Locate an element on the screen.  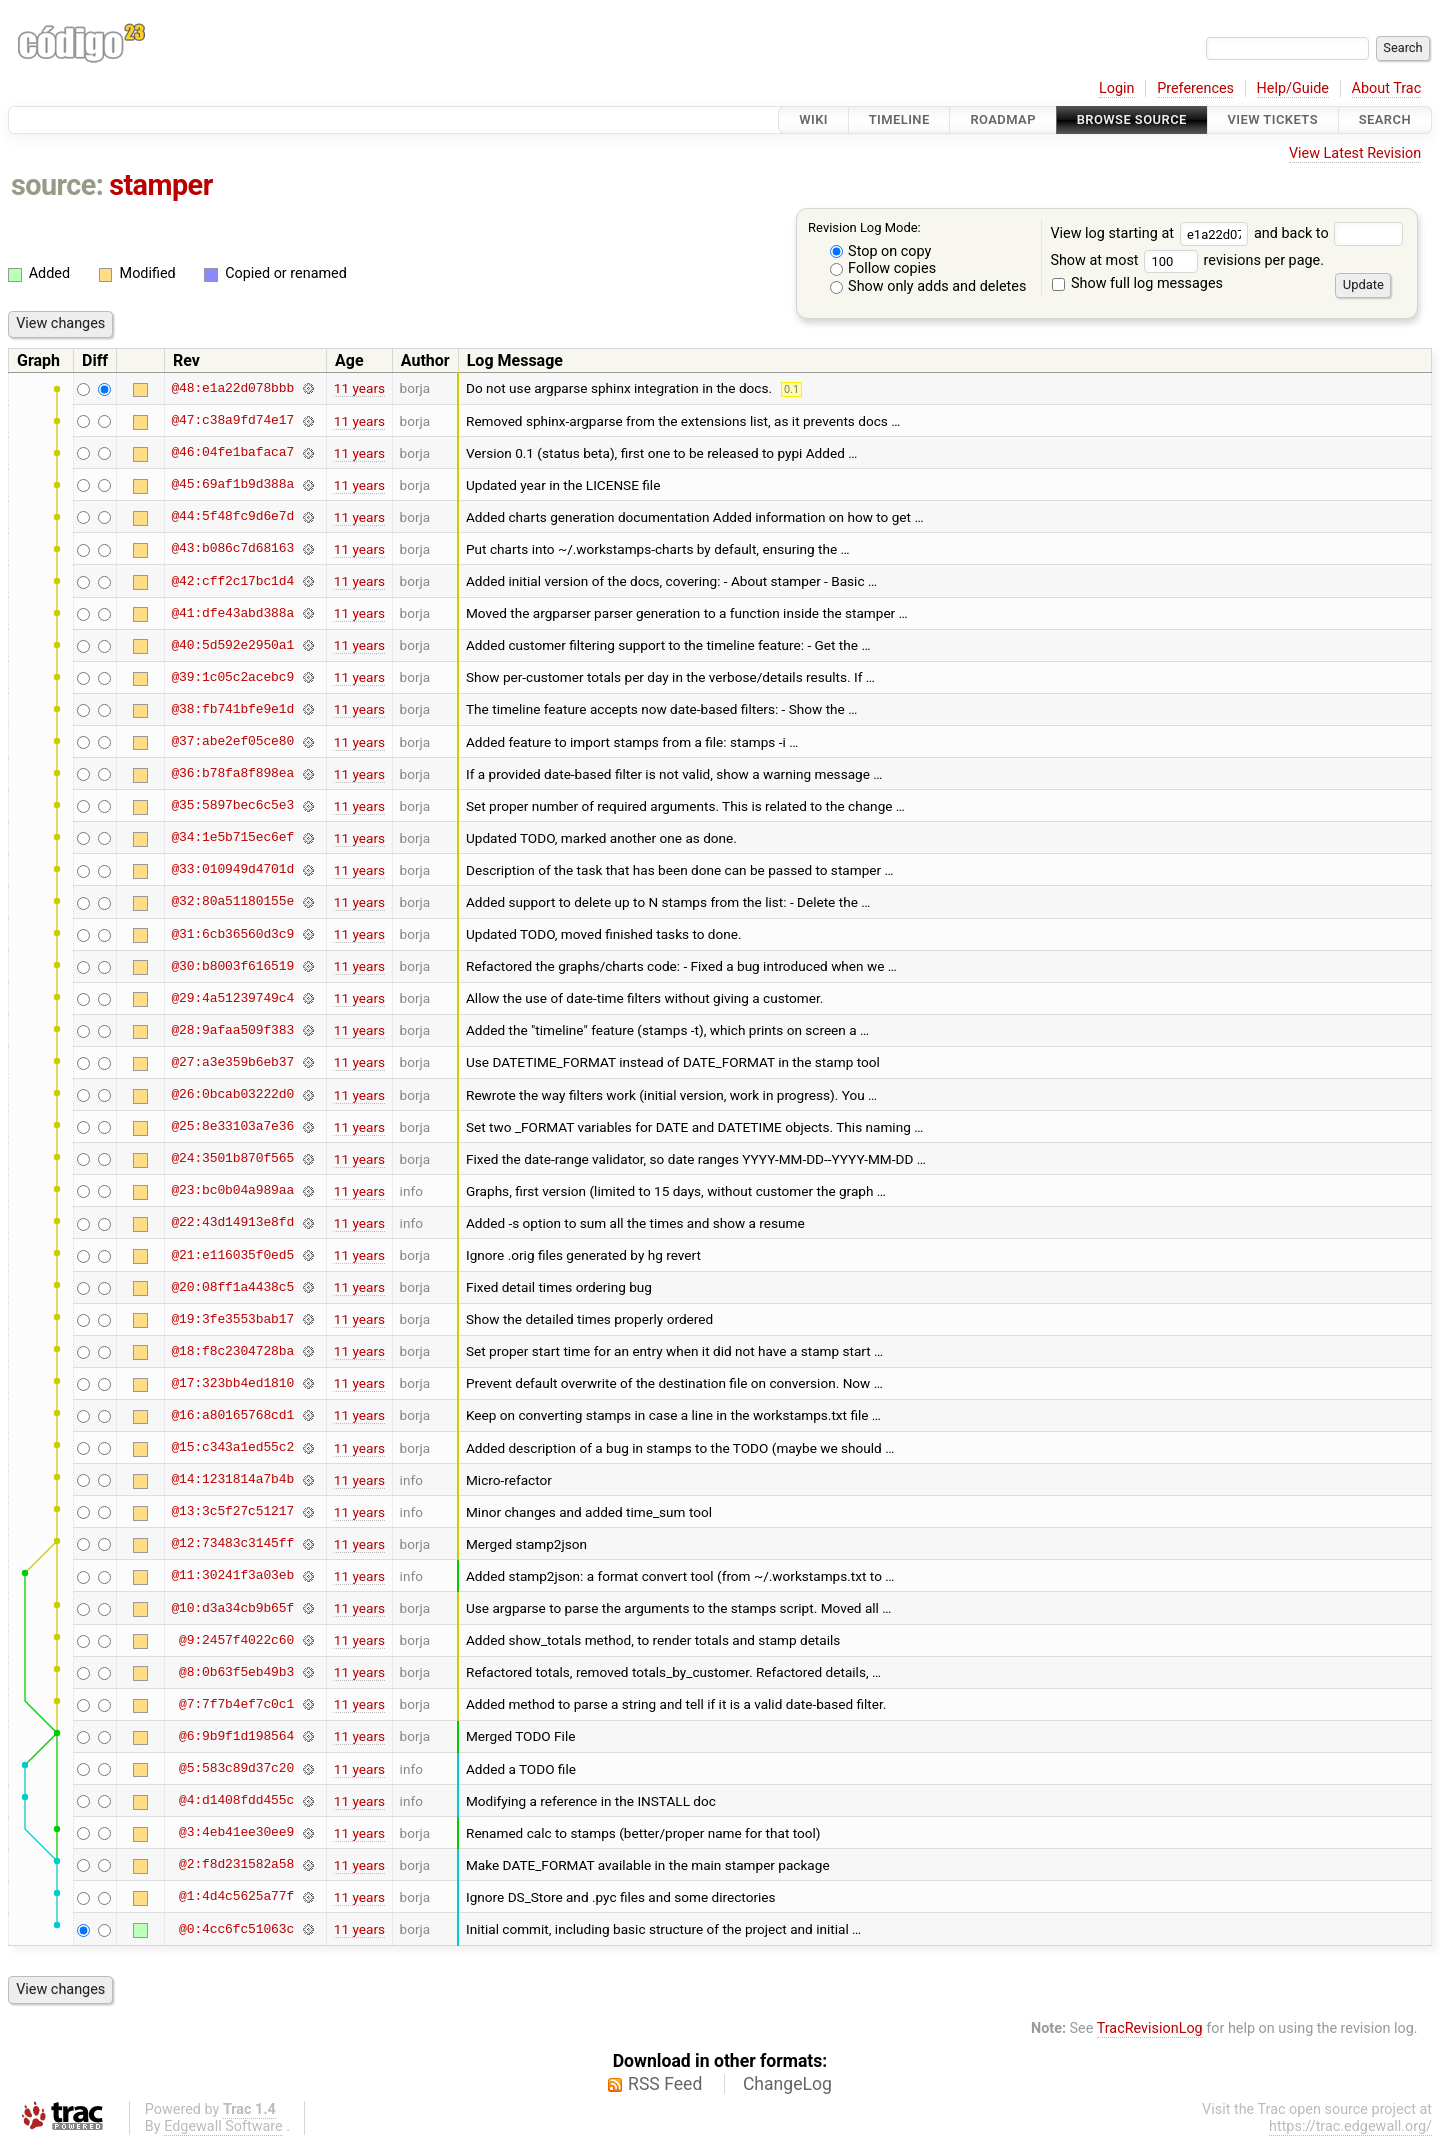
View Tickets is located at coordinates (1273, 119).